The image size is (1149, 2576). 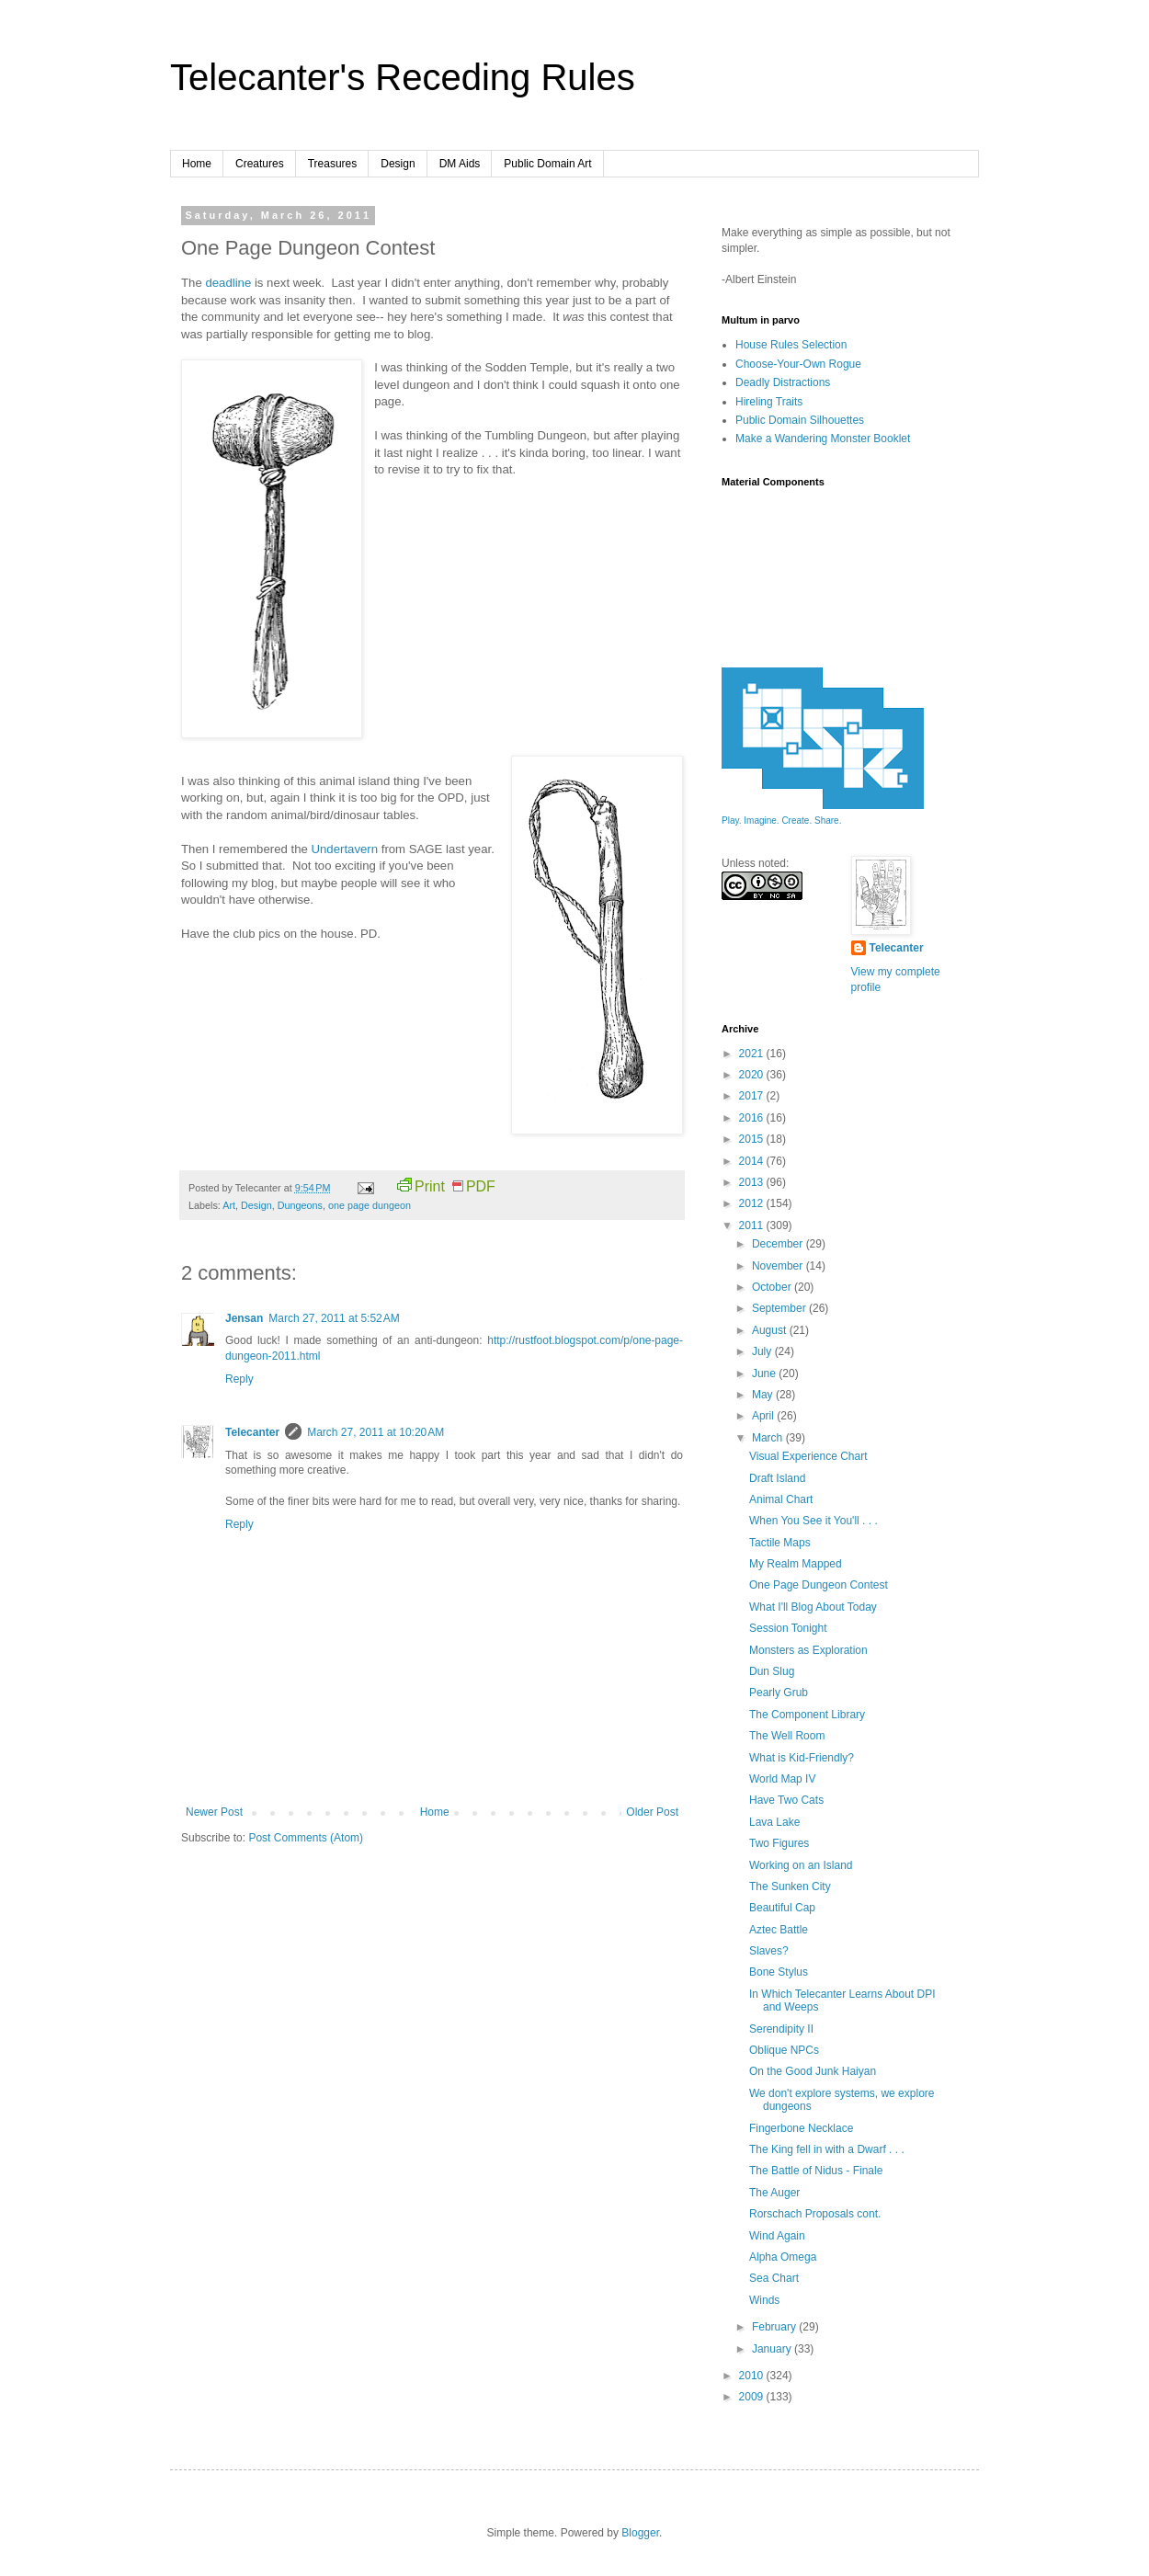 I want to click on deadline, so click(x=228, y=283).